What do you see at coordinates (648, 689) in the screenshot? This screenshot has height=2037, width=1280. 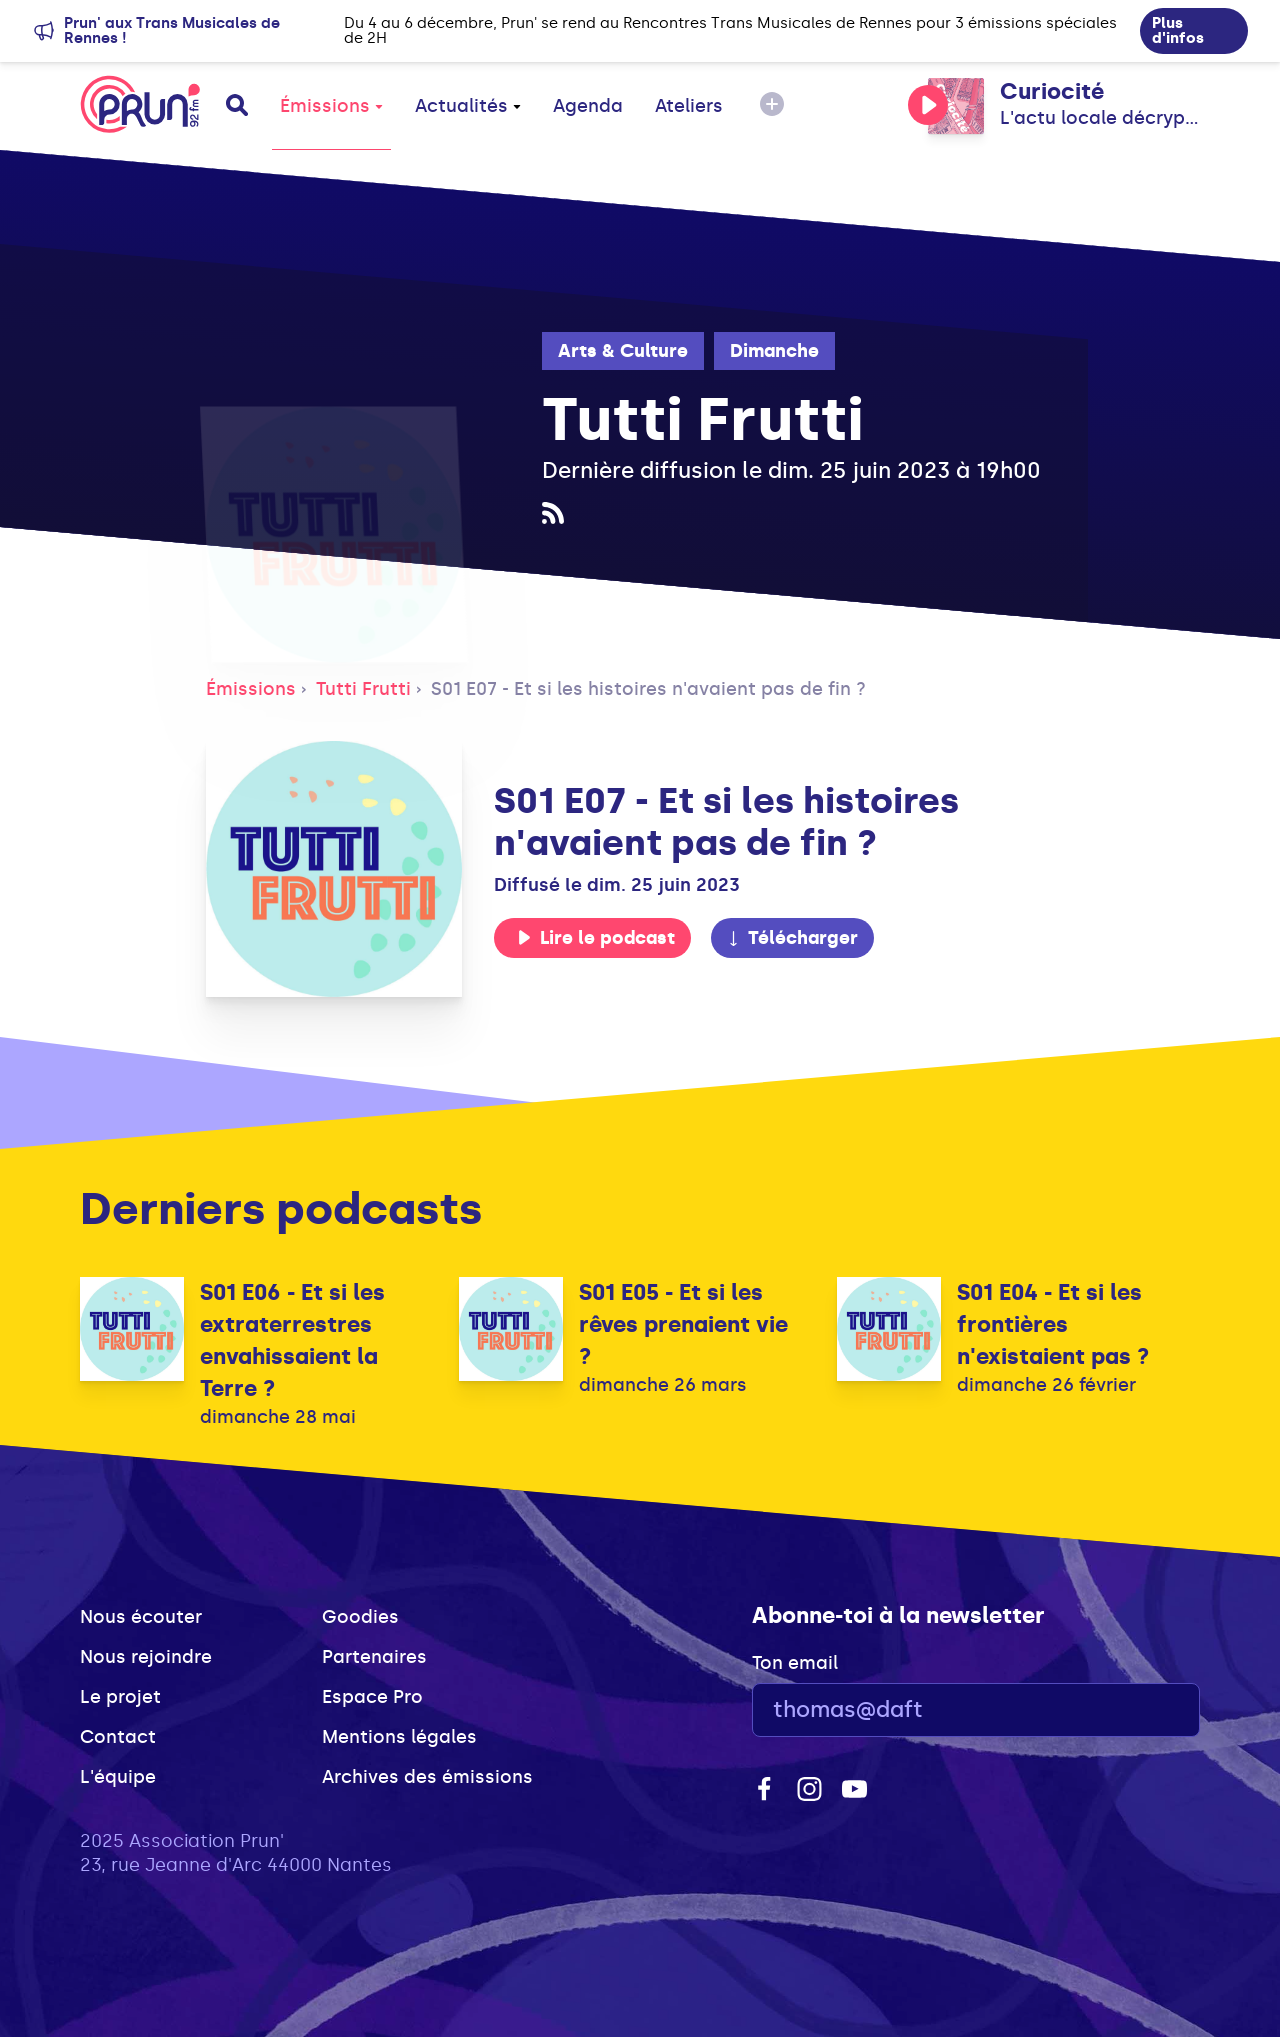 I see `S01 E07 - Et si les histoires n'avaient pas de fin ?` at bounding box center [648, 689].